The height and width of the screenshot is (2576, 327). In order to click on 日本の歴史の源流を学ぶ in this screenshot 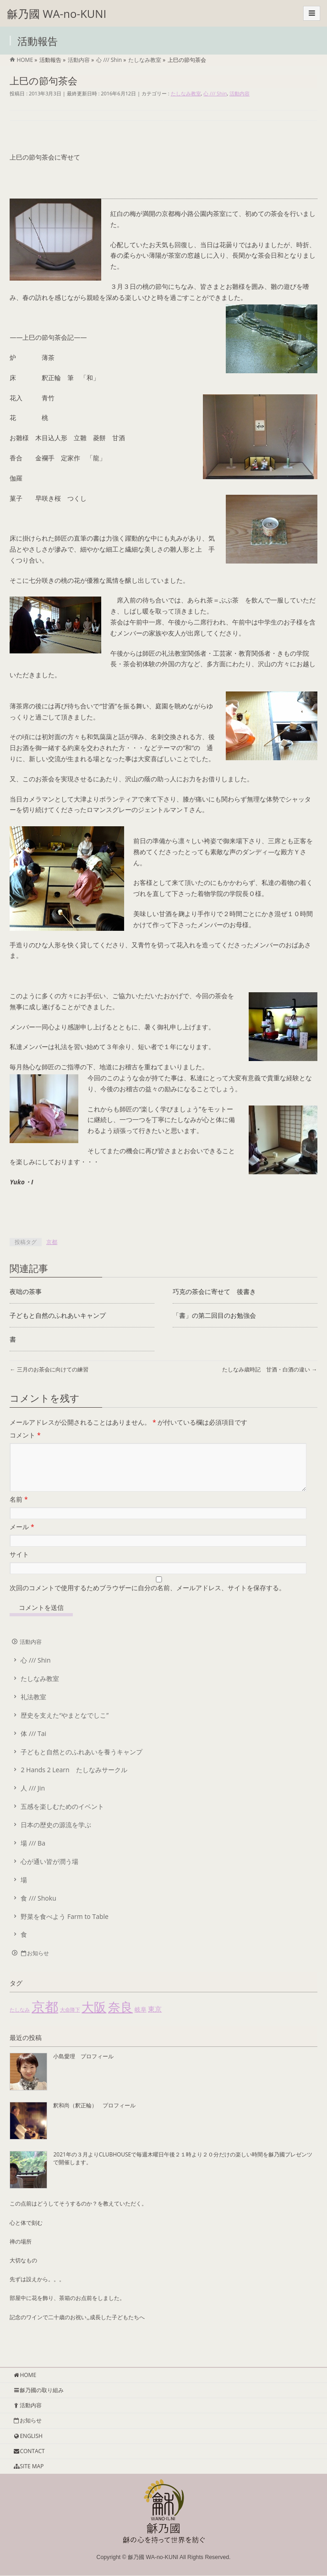, I will do `click(56, 1835)`.